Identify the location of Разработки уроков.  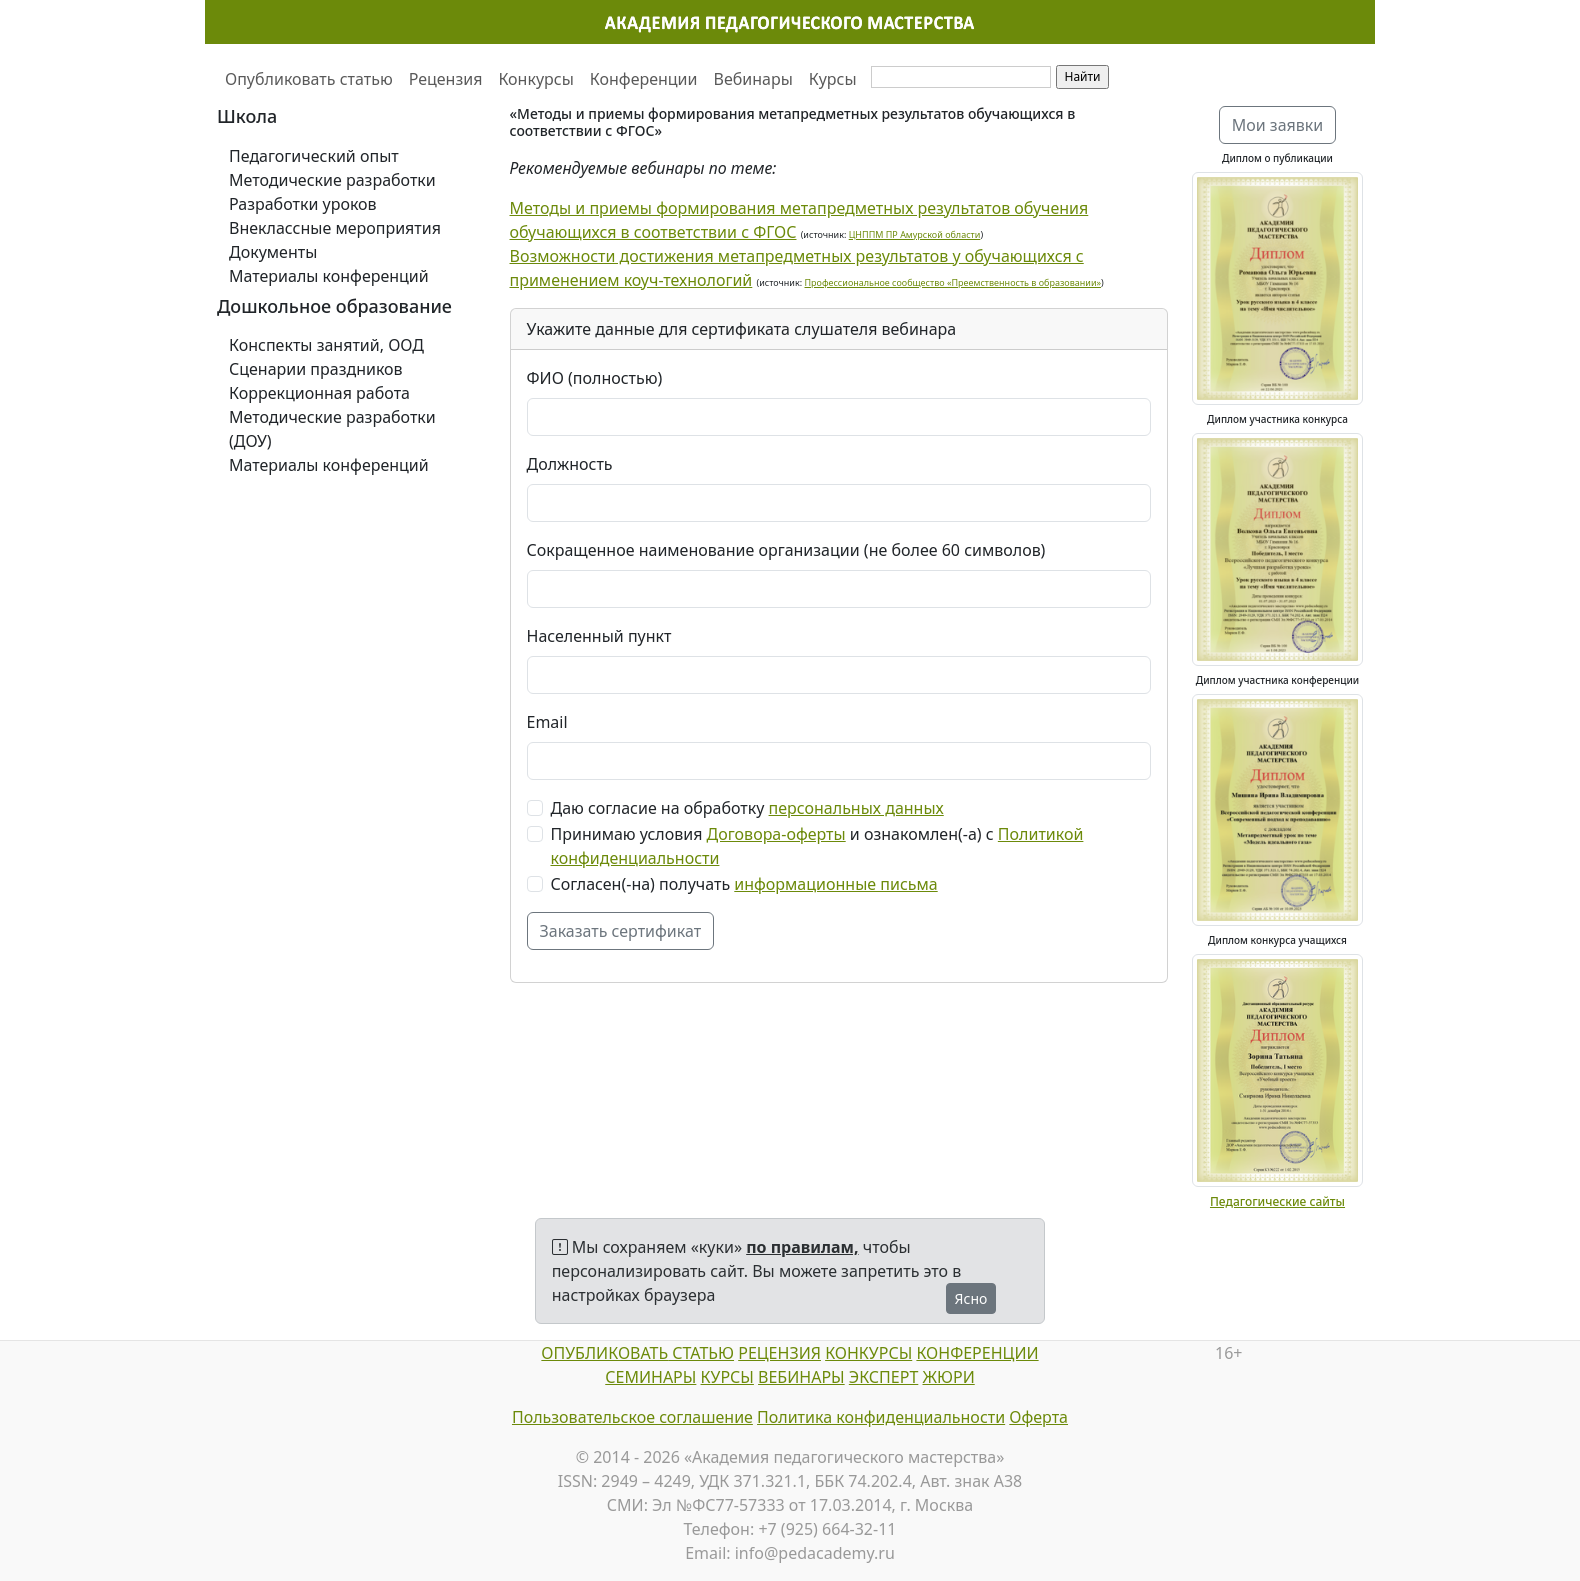
(303, 204).